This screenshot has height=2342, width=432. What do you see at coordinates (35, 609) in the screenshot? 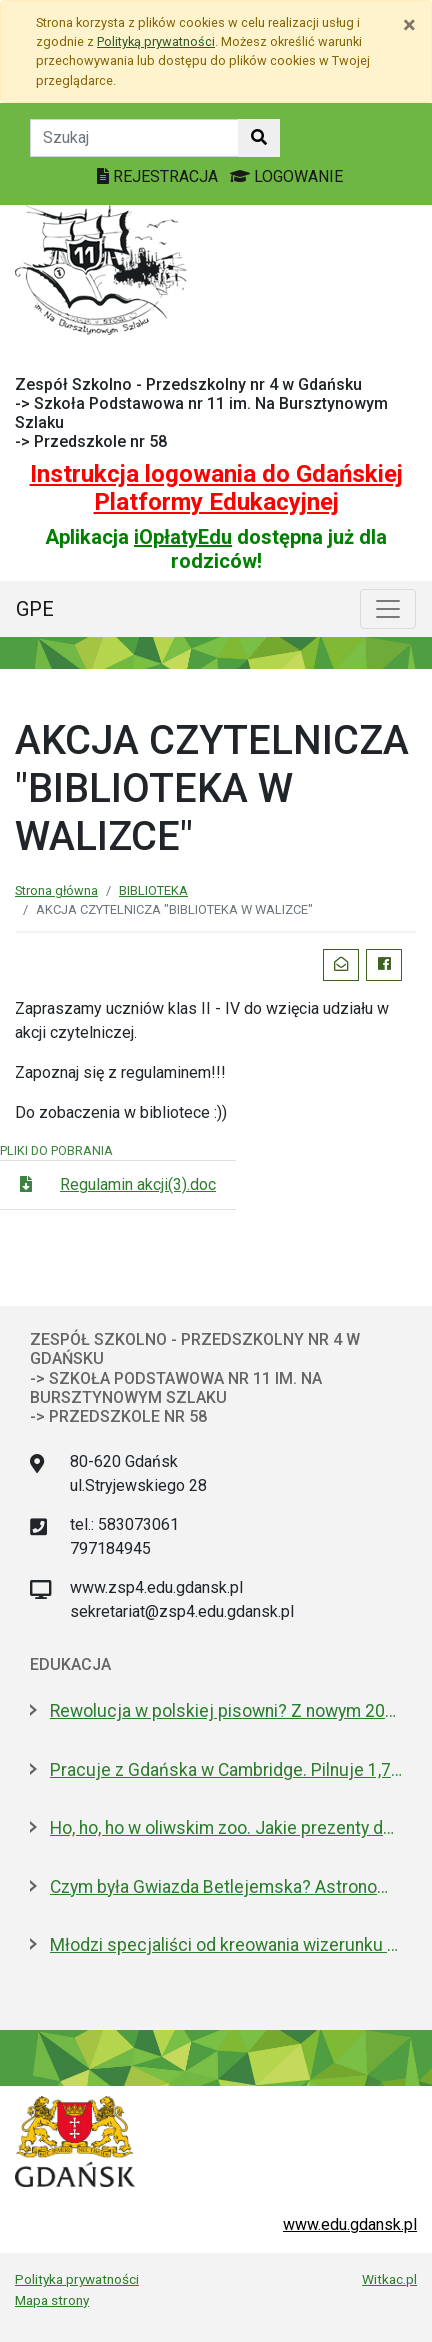
I see `GPE` at bounding box center [35, 609].